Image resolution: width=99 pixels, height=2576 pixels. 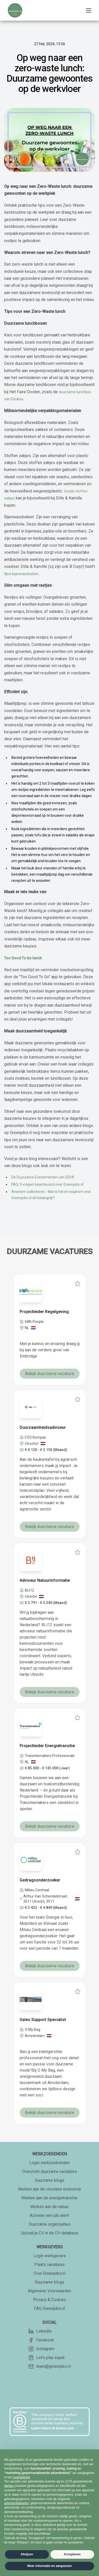 I want to click on Dé Duurzame Evenementen van 2024!, so click(x=42, y=1177).